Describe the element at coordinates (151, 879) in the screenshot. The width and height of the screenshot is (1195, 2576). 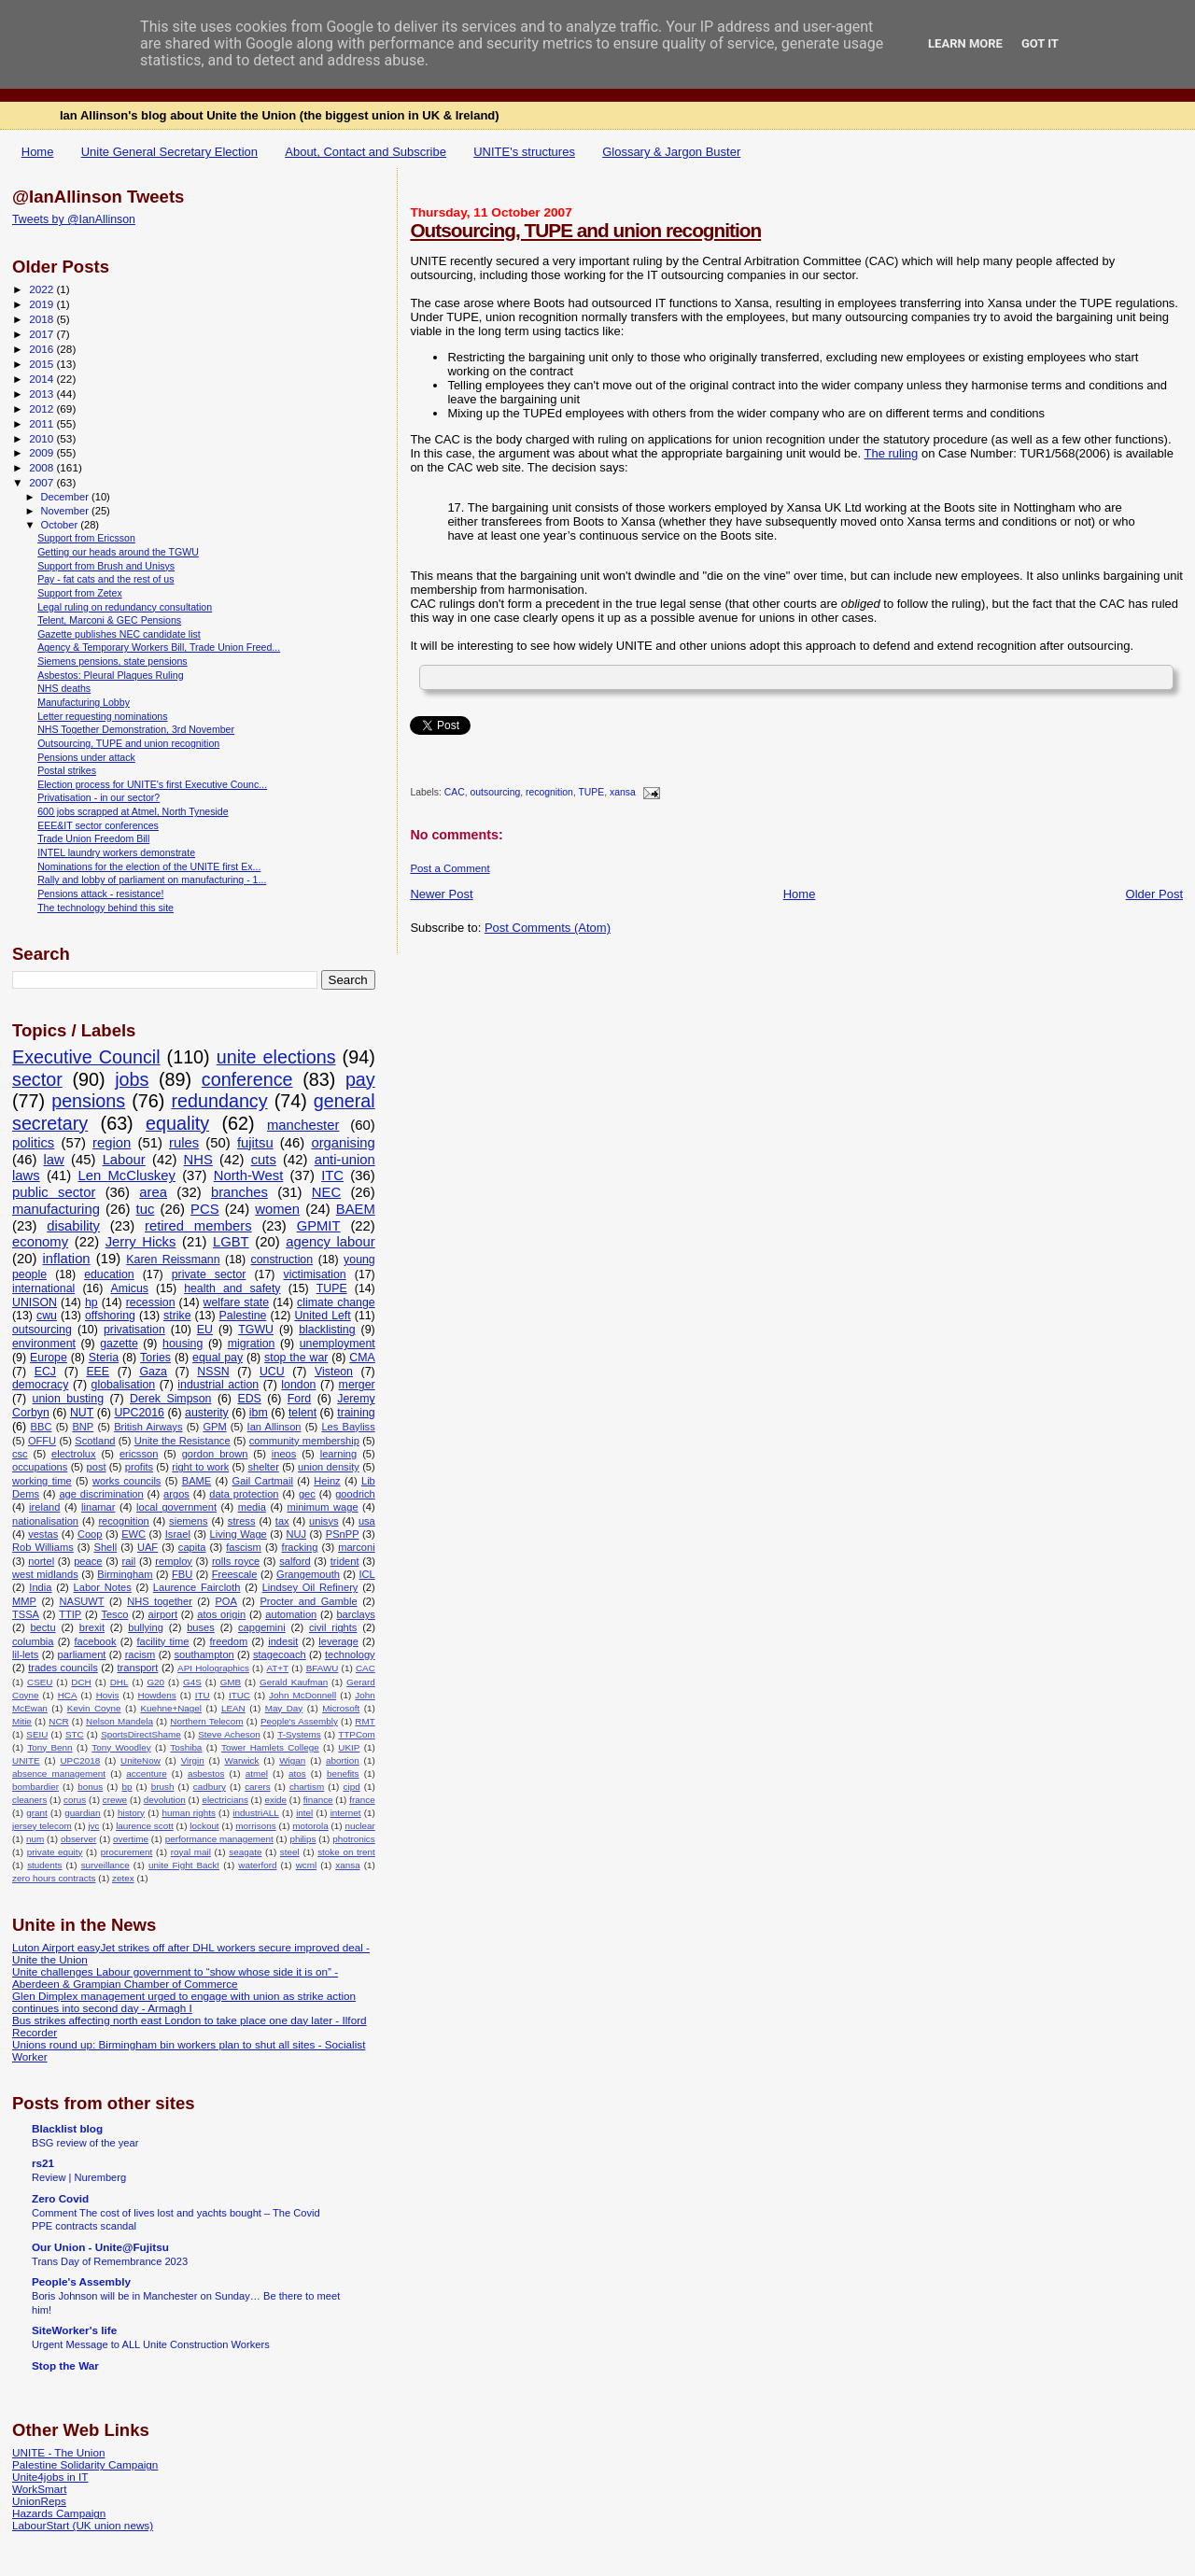
I see `Rally and lobby of parliament on manufacturing - 1...` at that location.